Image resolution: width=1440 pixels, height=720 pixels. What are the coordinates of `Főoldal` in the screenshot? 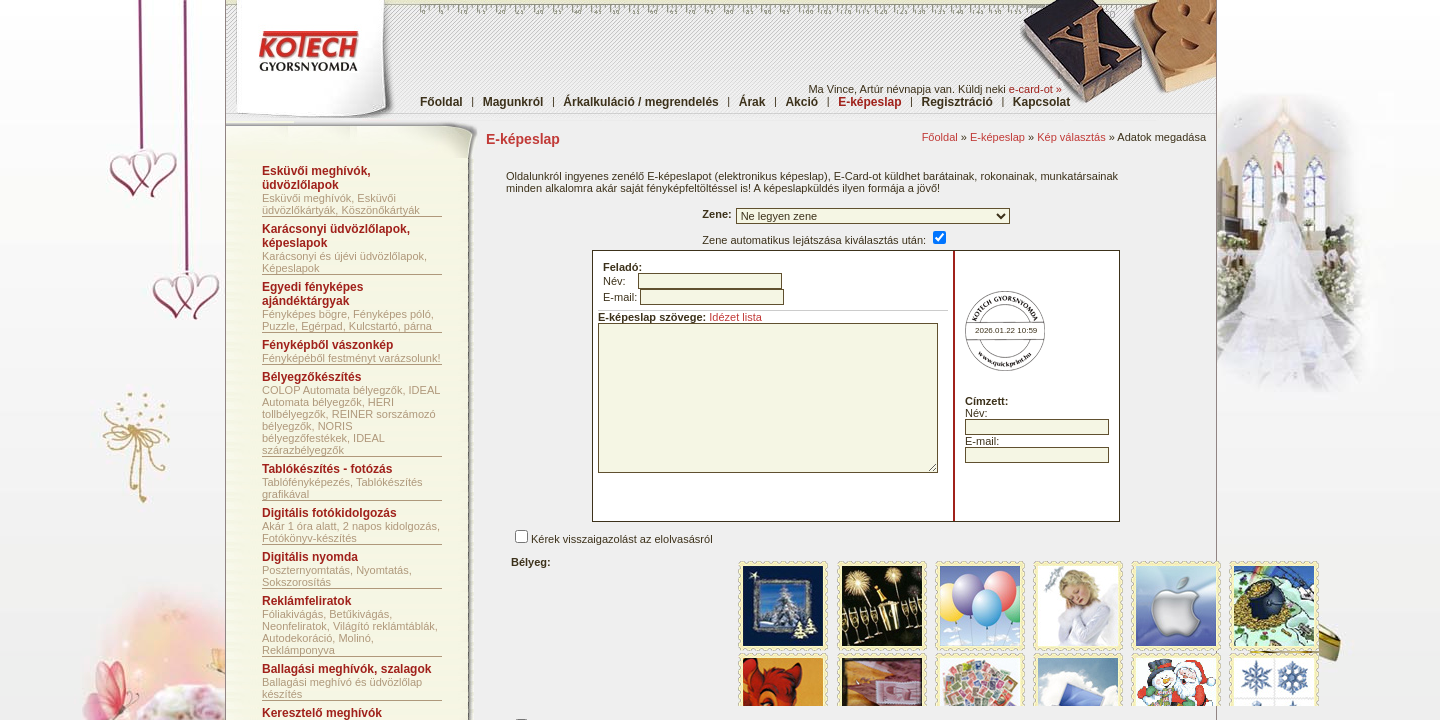 It's located at (441, 102).